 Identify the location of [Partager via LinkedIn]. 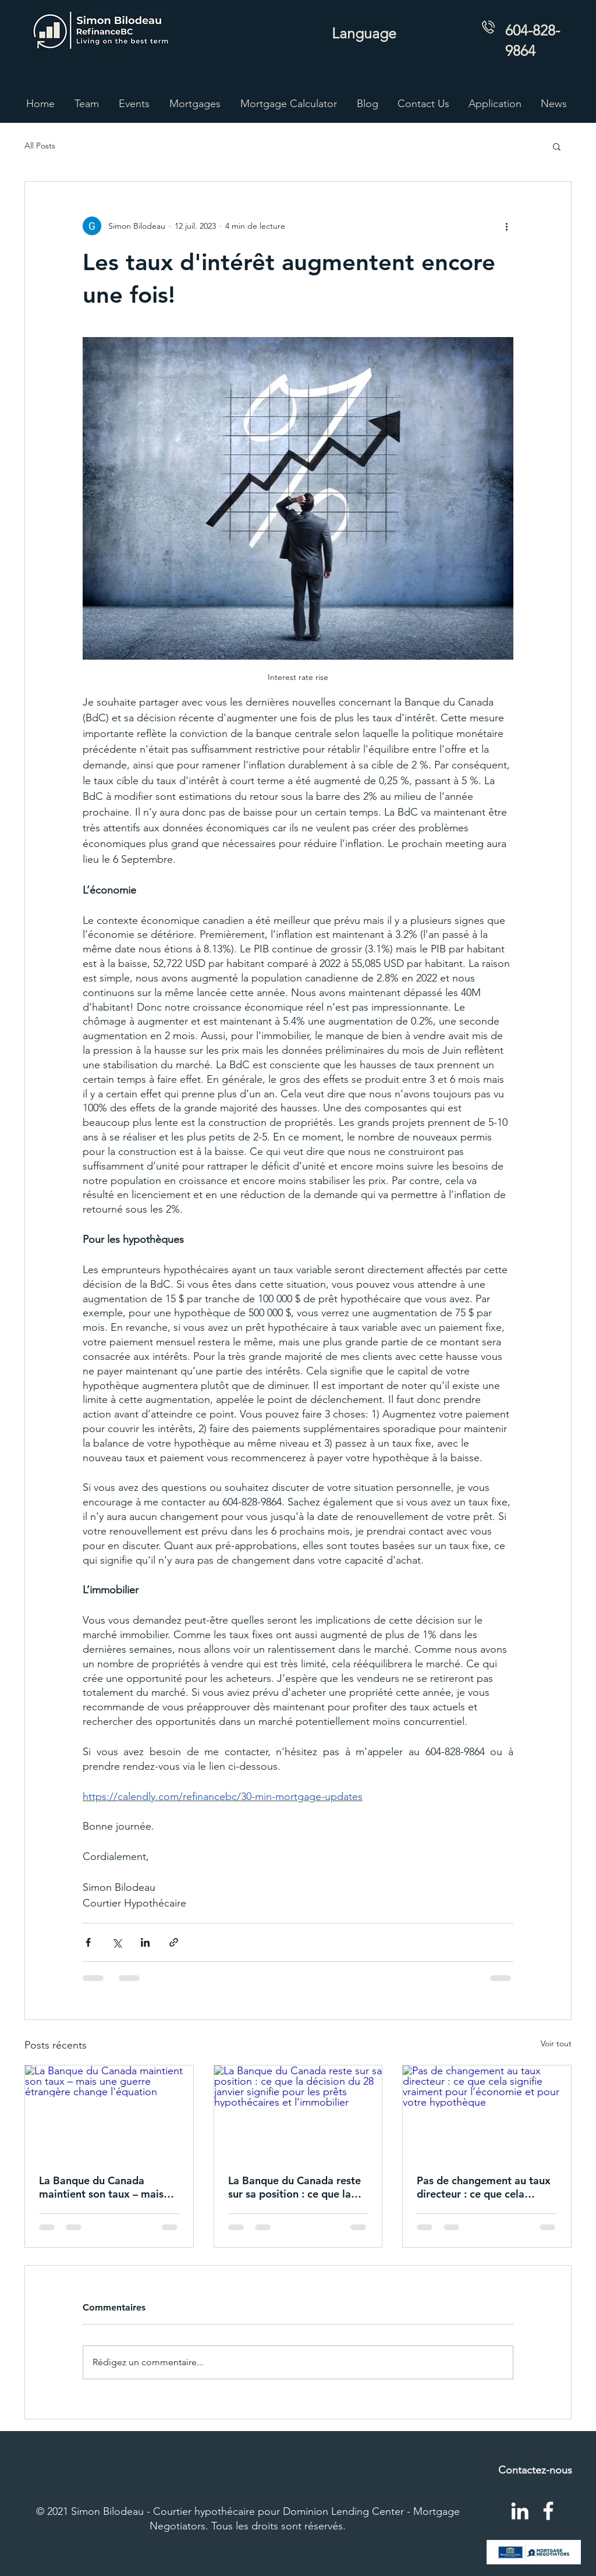
(145, 1942).